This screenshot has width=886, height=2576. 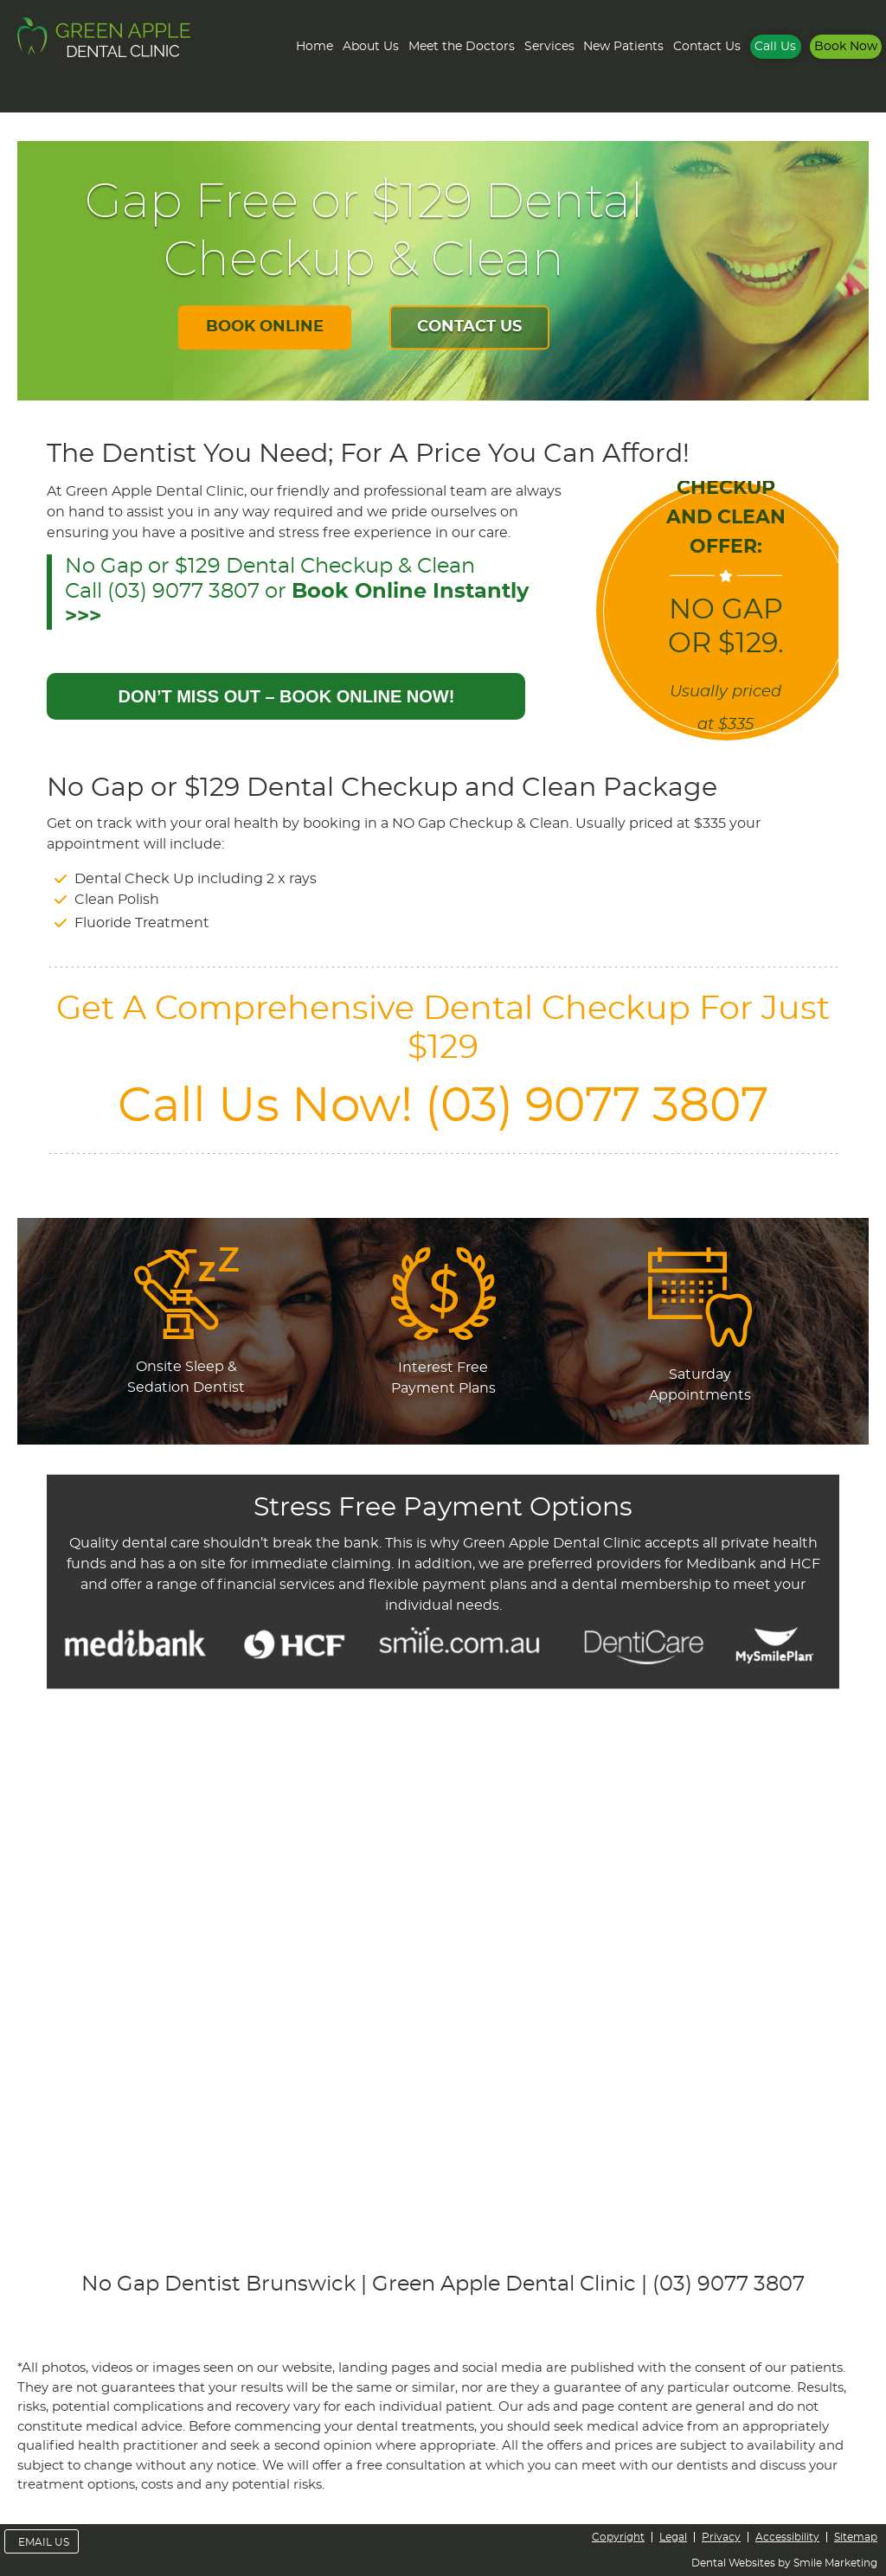 What do you see at coordinates (787, 2537) in the screenshot?
I see `Accessibility` at bounding box center [787, 2537].